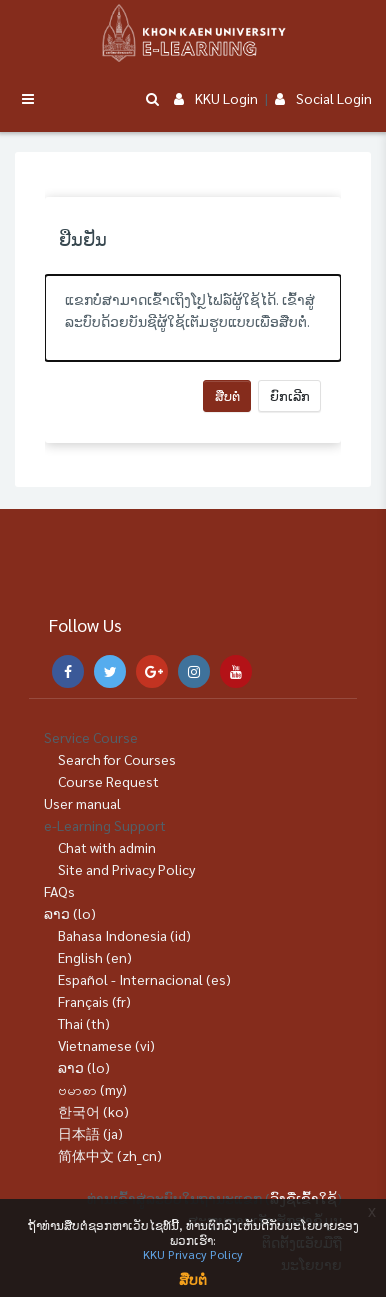  What do you see at coordinates (323, 98) in the screenshot?
I see `Social Login` at bounding box center [323, 98].